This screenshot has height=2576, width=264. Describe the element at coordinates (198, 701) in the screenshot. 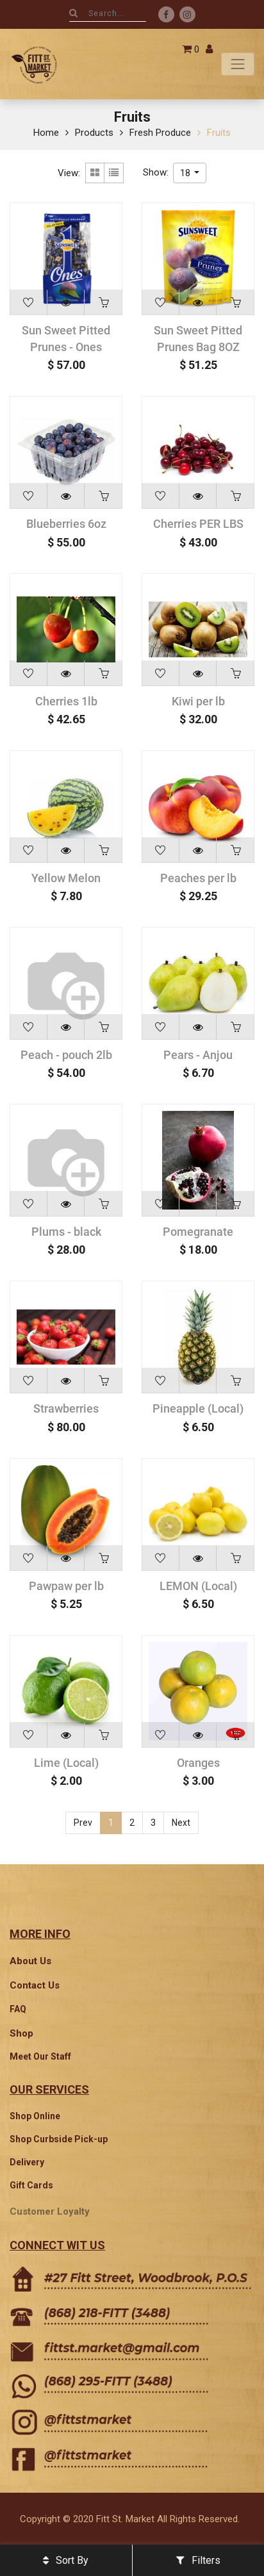

I see `Kiwi per lb` at that location.